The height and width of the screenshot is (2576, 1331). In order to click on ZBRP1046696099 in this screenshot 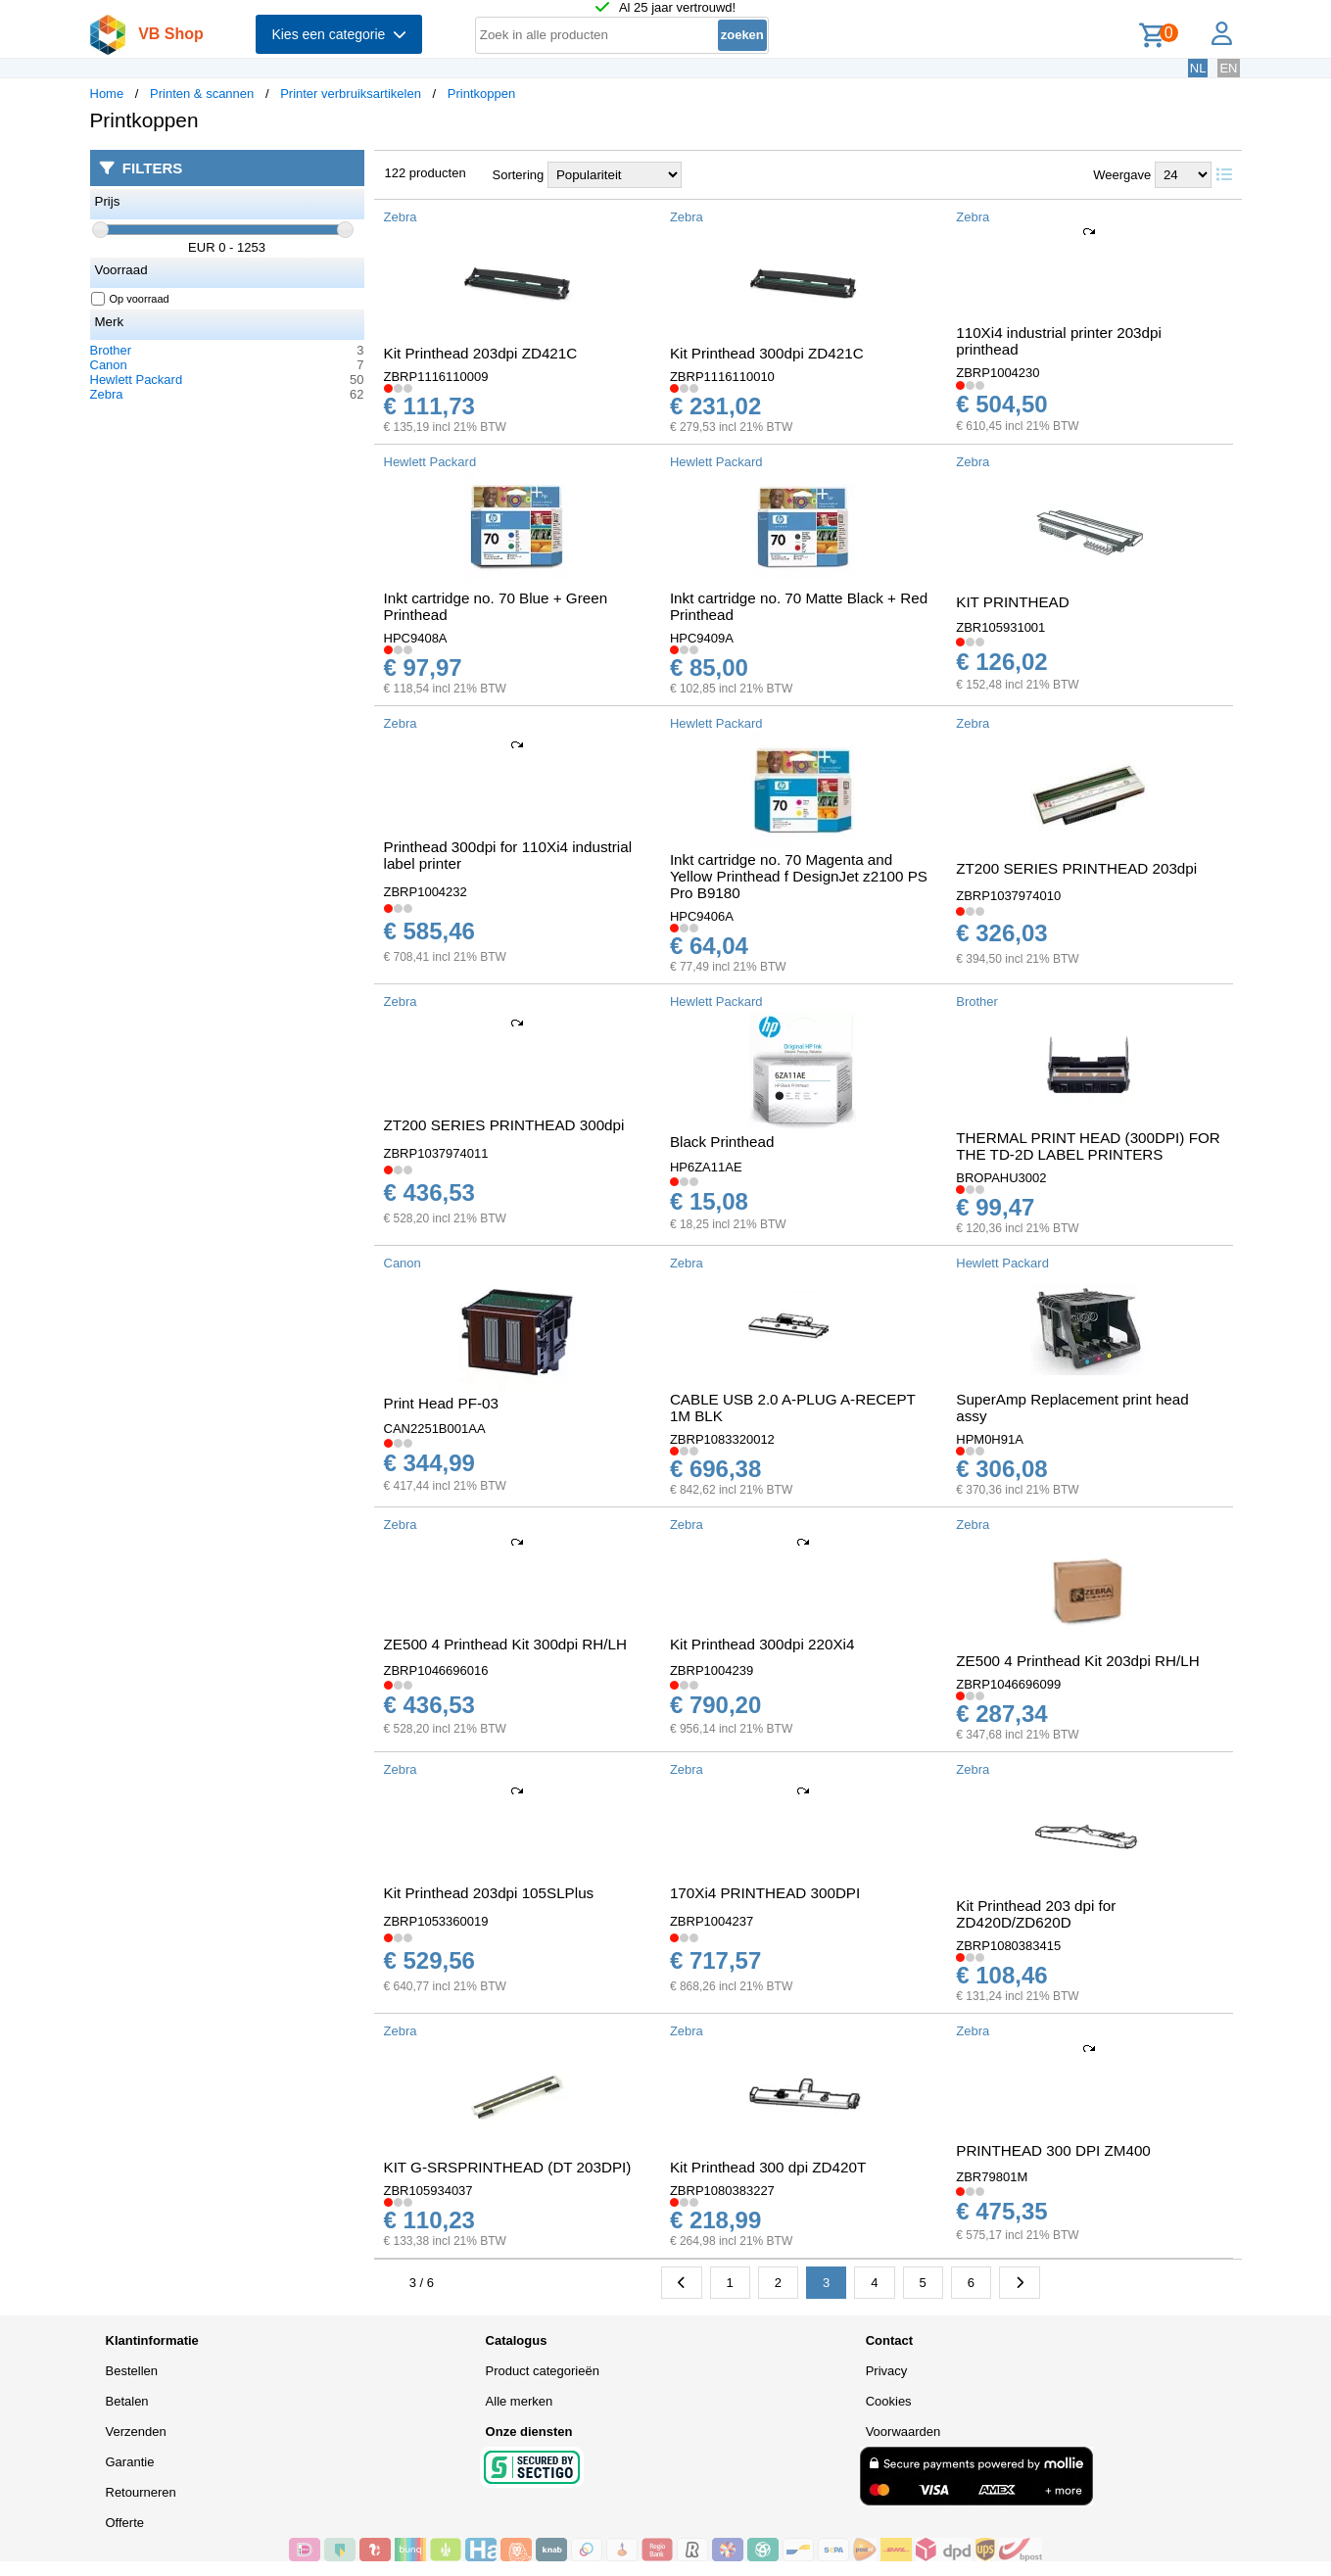, I will do `click(1008, 1684)`.